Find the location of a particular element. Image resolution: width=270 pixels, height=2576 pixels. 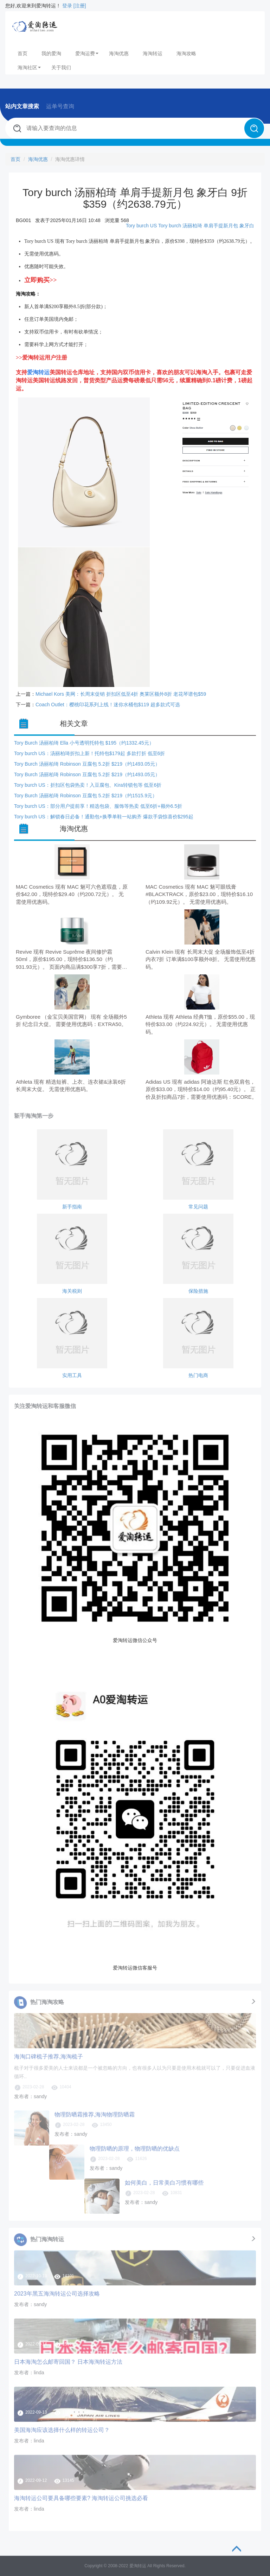

Revive 现有 Revive Suprême 夜间修护霜 50ml，原价$195.00，现特价$136.50（约931.93元）。 页面内商品满$300享7折，需要使用优惠码：MEMORIAL30。 is located at coordinates (71, 960).